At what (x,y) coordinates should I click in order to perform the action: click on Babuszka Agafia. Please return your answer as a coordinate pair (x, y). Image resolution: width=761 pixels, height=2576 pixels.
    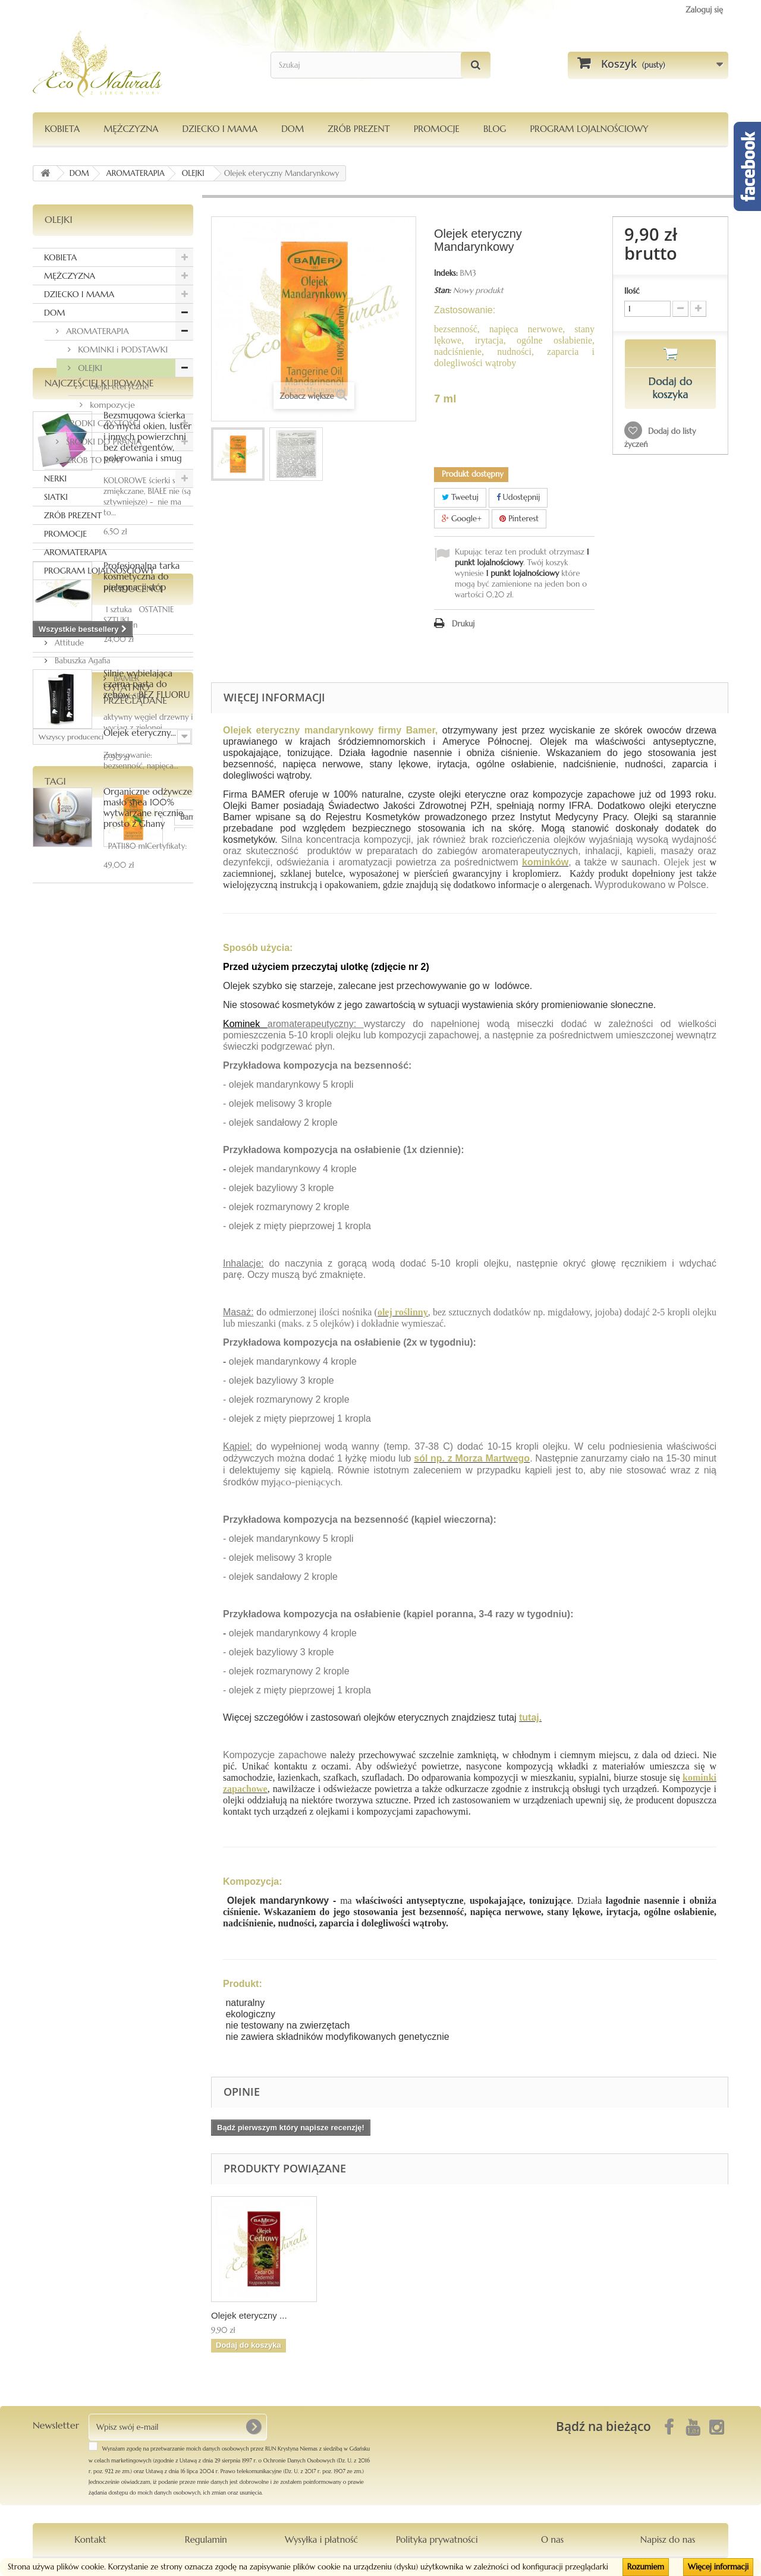
    Looking at the image, I should click on (81, 1241).